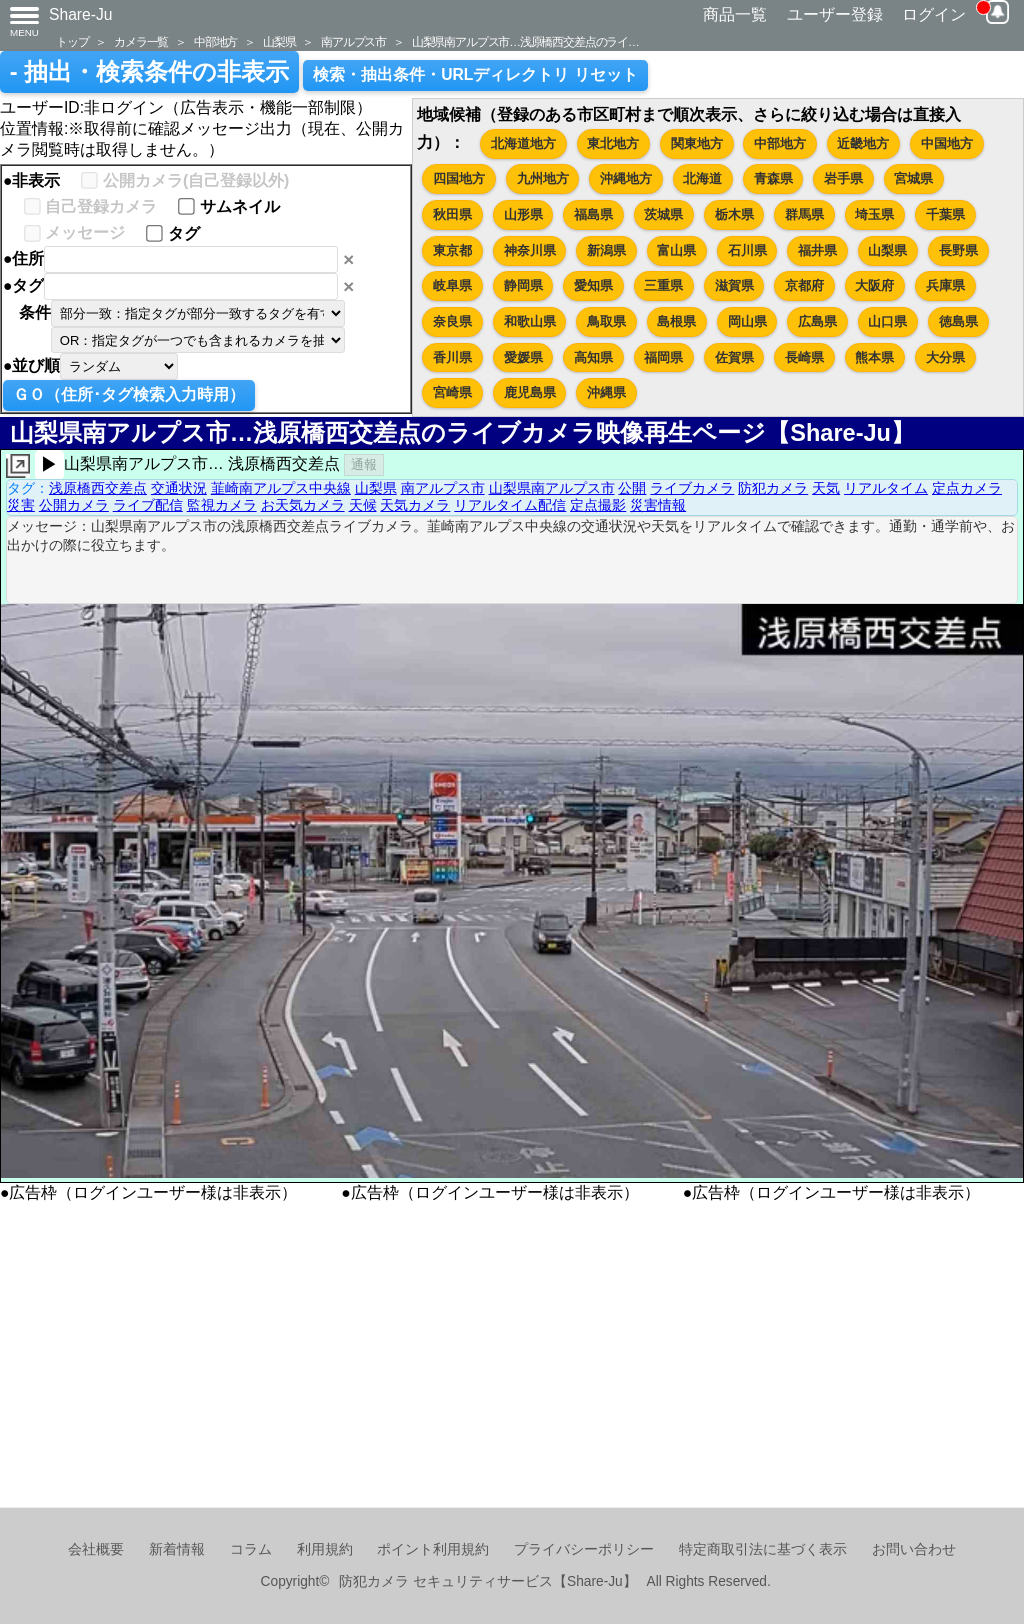 This screenshot has width=1024, height=1624. I want to click on 香川県, so click(452, 357).